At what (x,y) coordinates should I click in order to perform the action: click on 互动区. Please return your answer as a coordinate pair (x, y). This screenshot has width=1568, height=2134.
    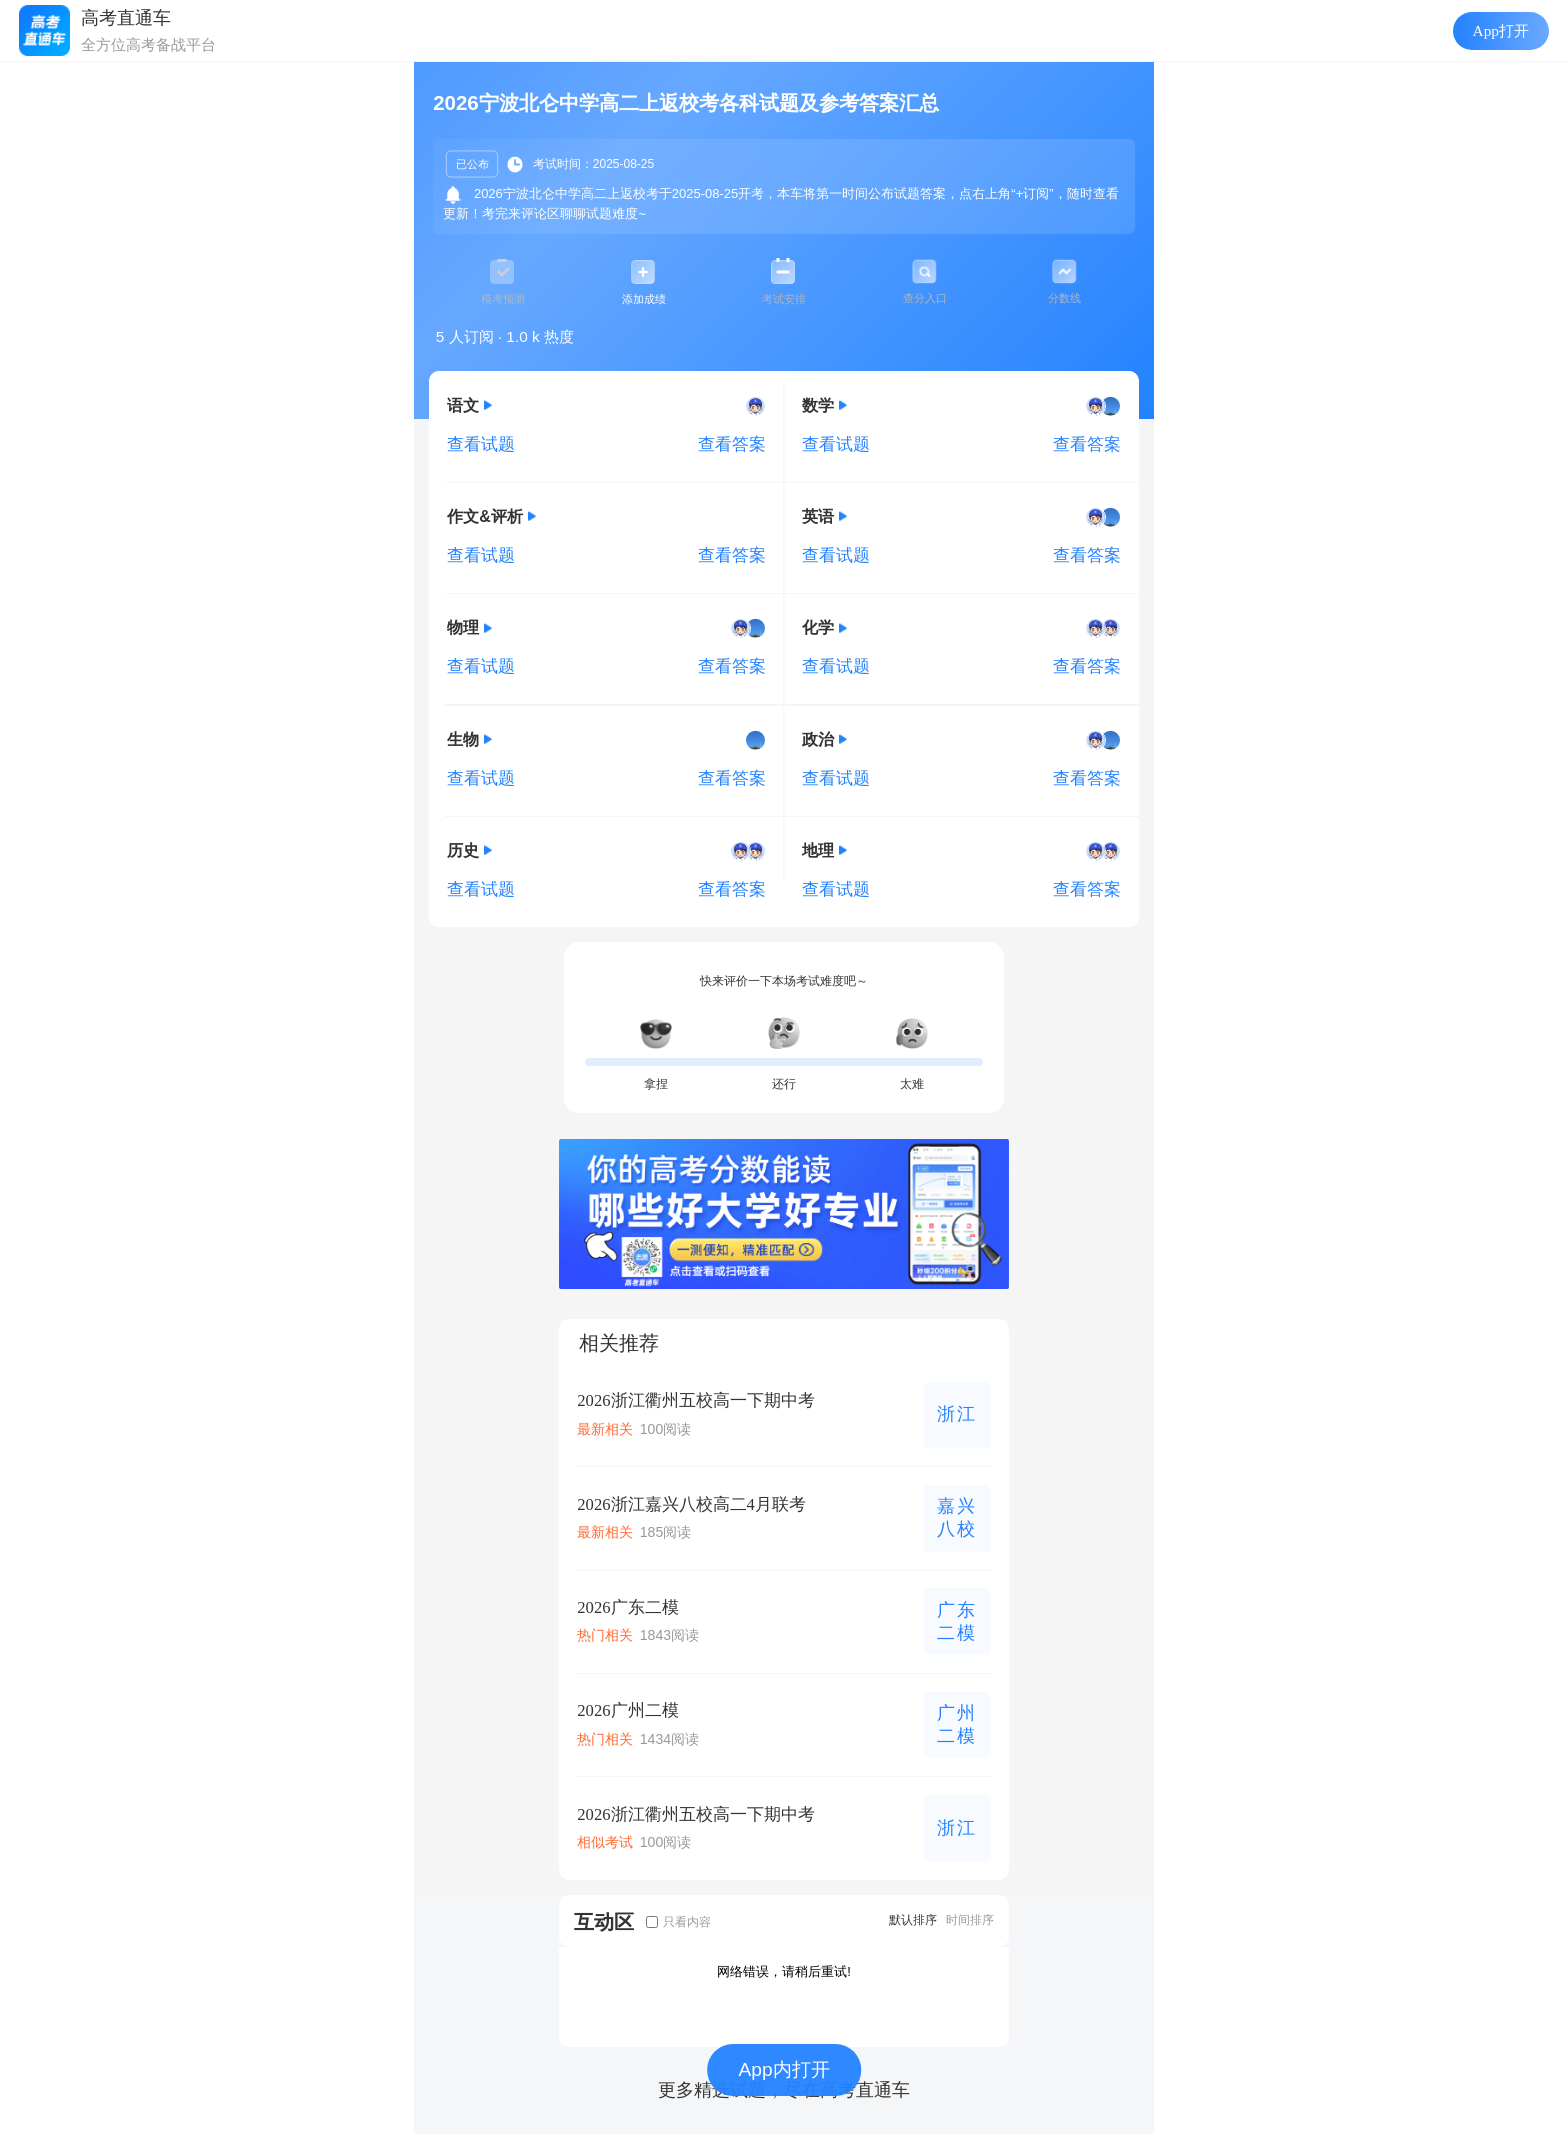
    Looking at the image, I should click on (604, 1921).